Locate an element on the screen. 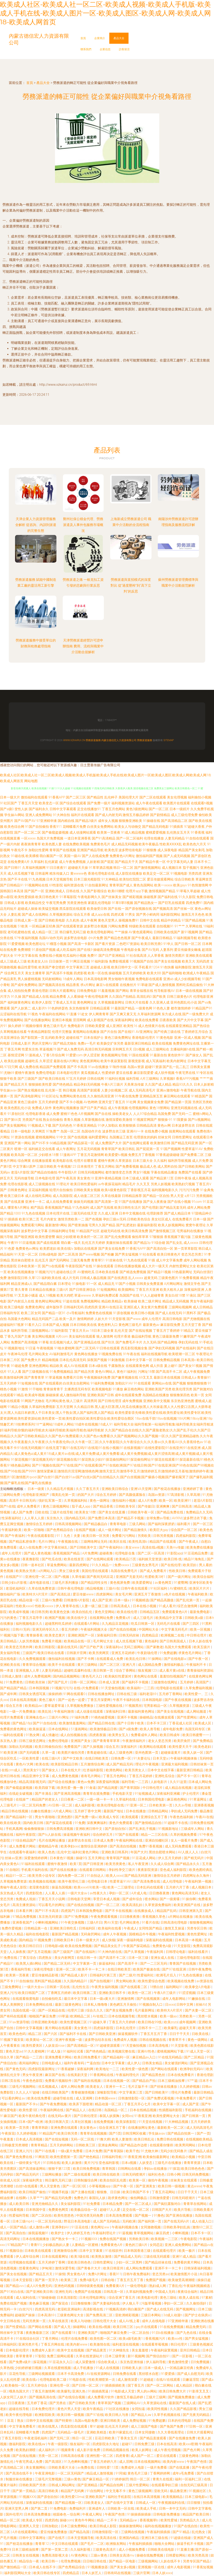  国产在线小视频 is located at coordinates (179, 1202).